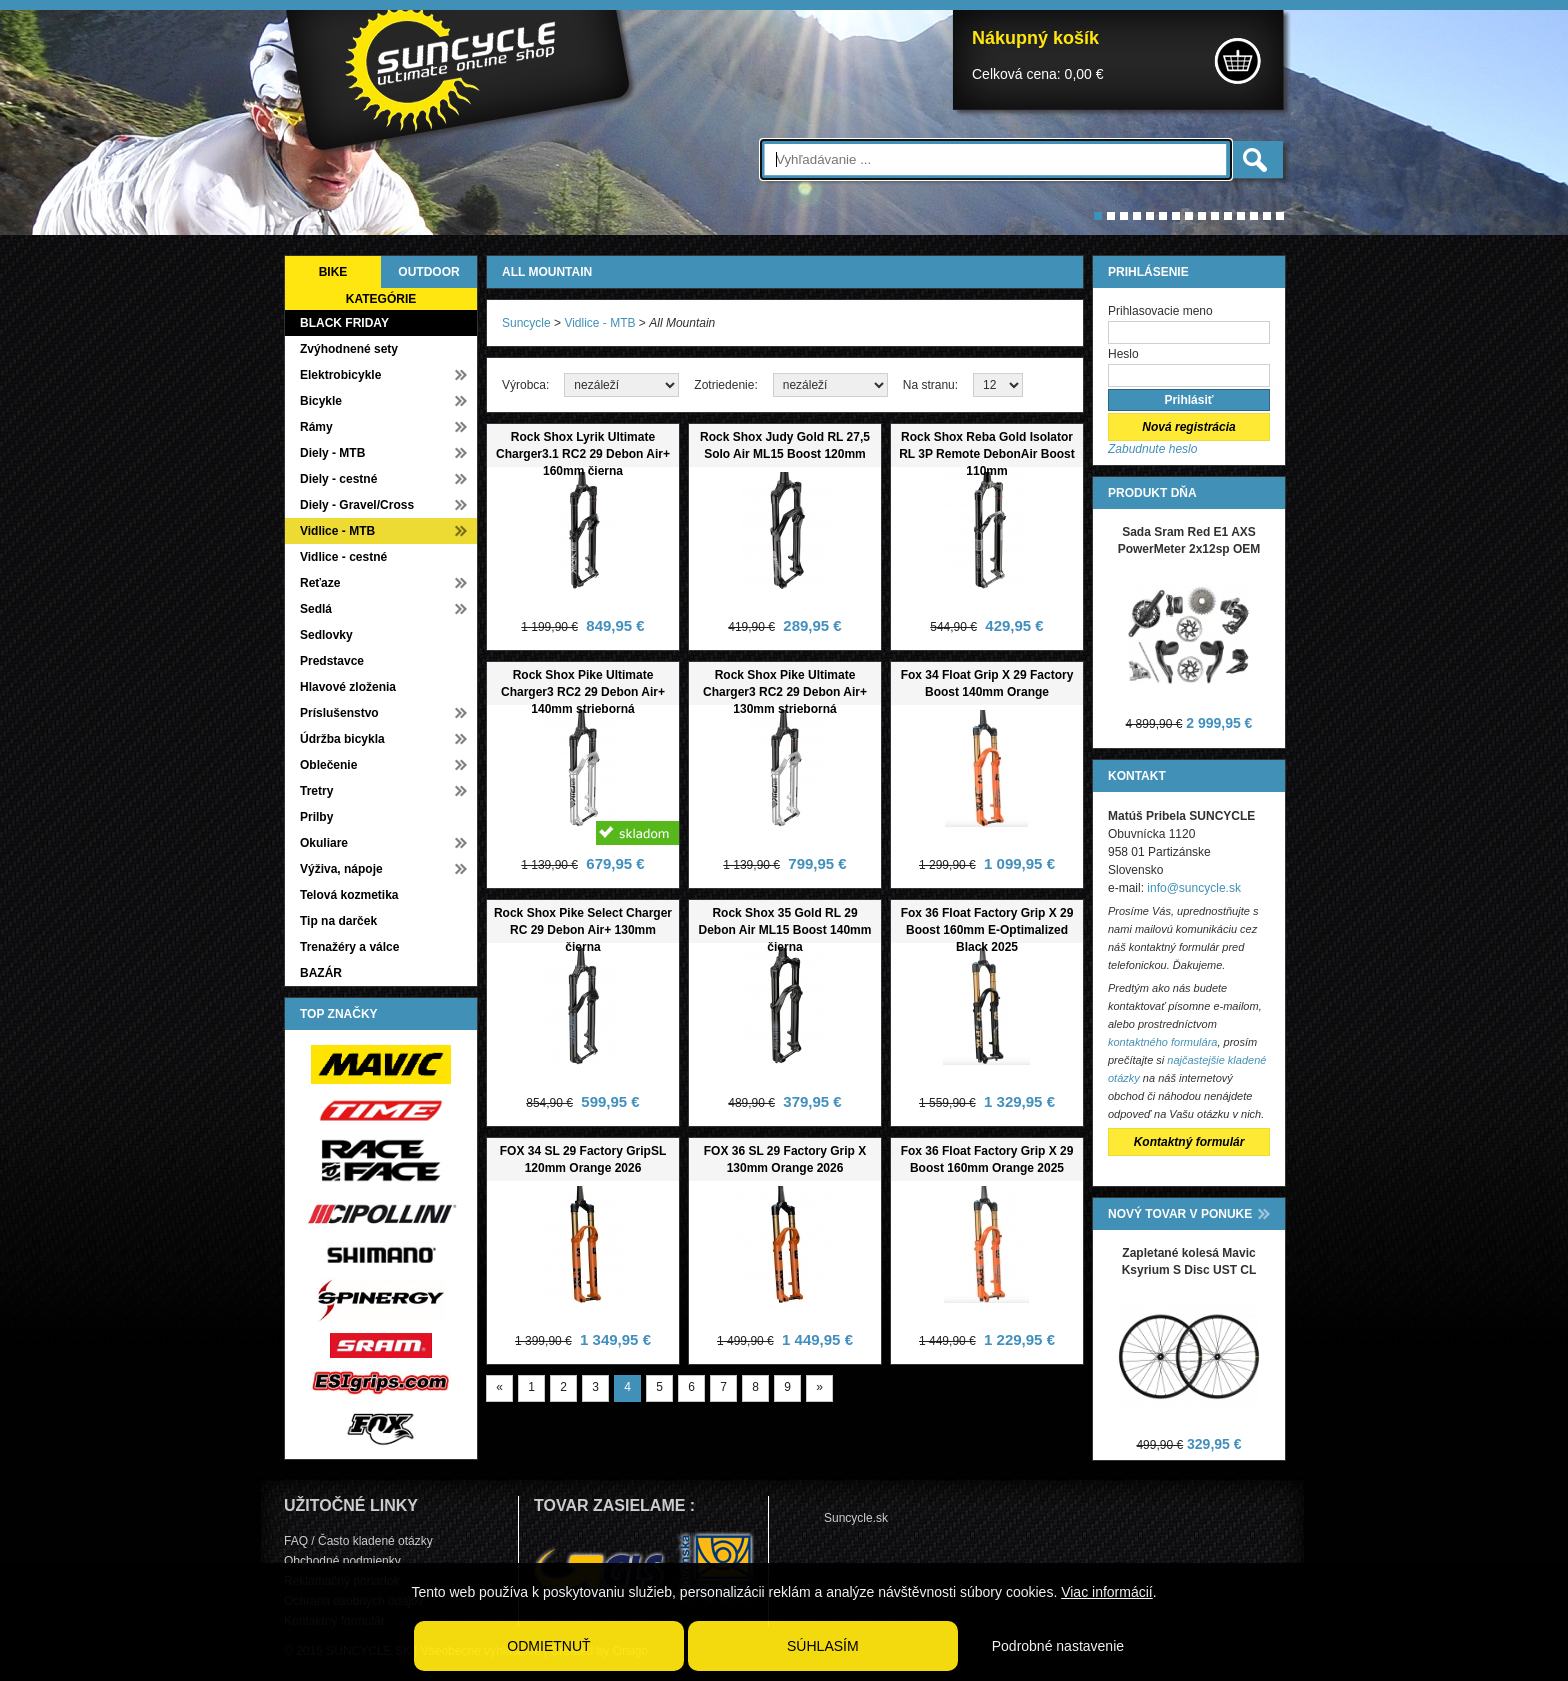  I want to click on Telová kozmetika, so click(349, 895).